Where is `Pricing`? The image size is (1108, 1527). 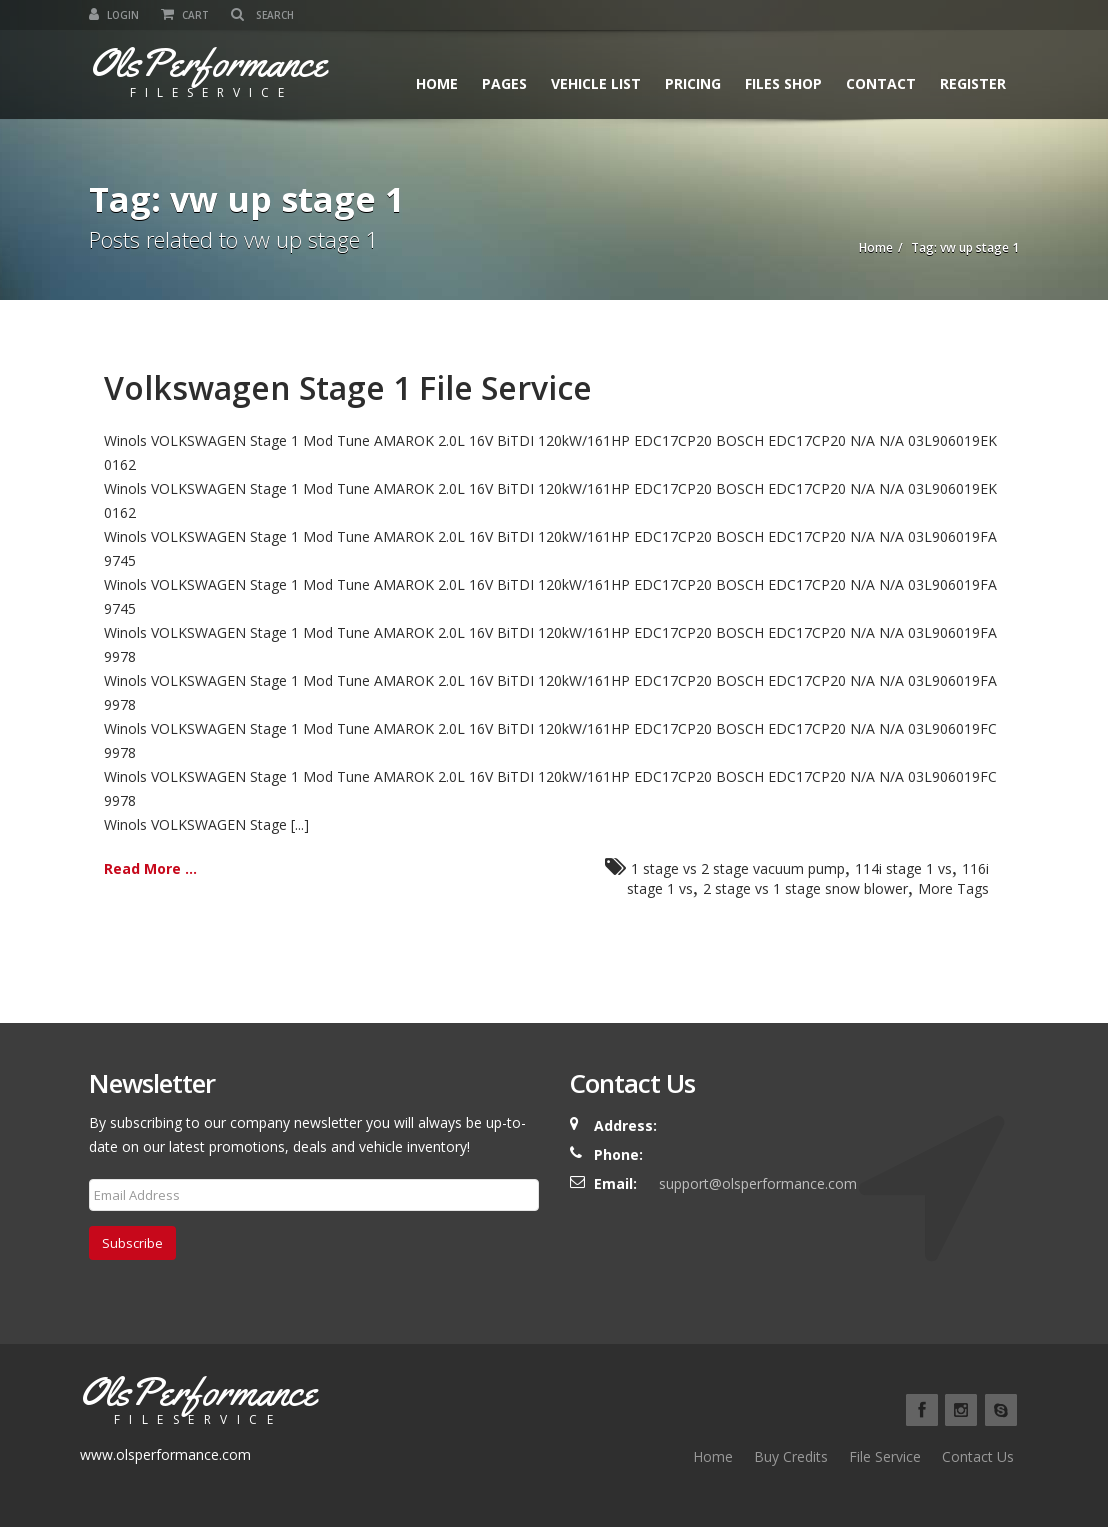
Pricing is located at coordinates (693, 83).